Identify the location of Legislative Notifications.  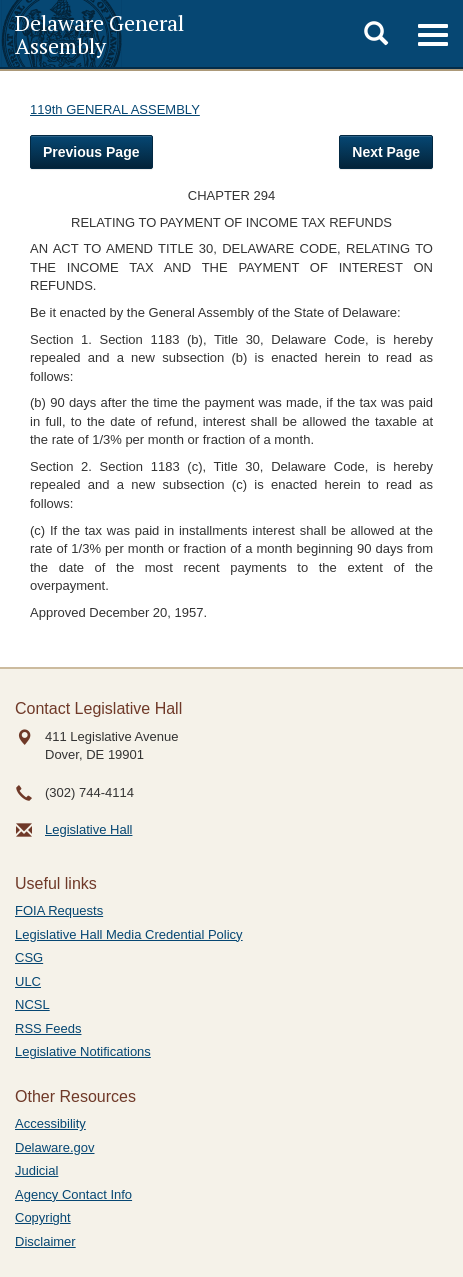
(83, 1051).